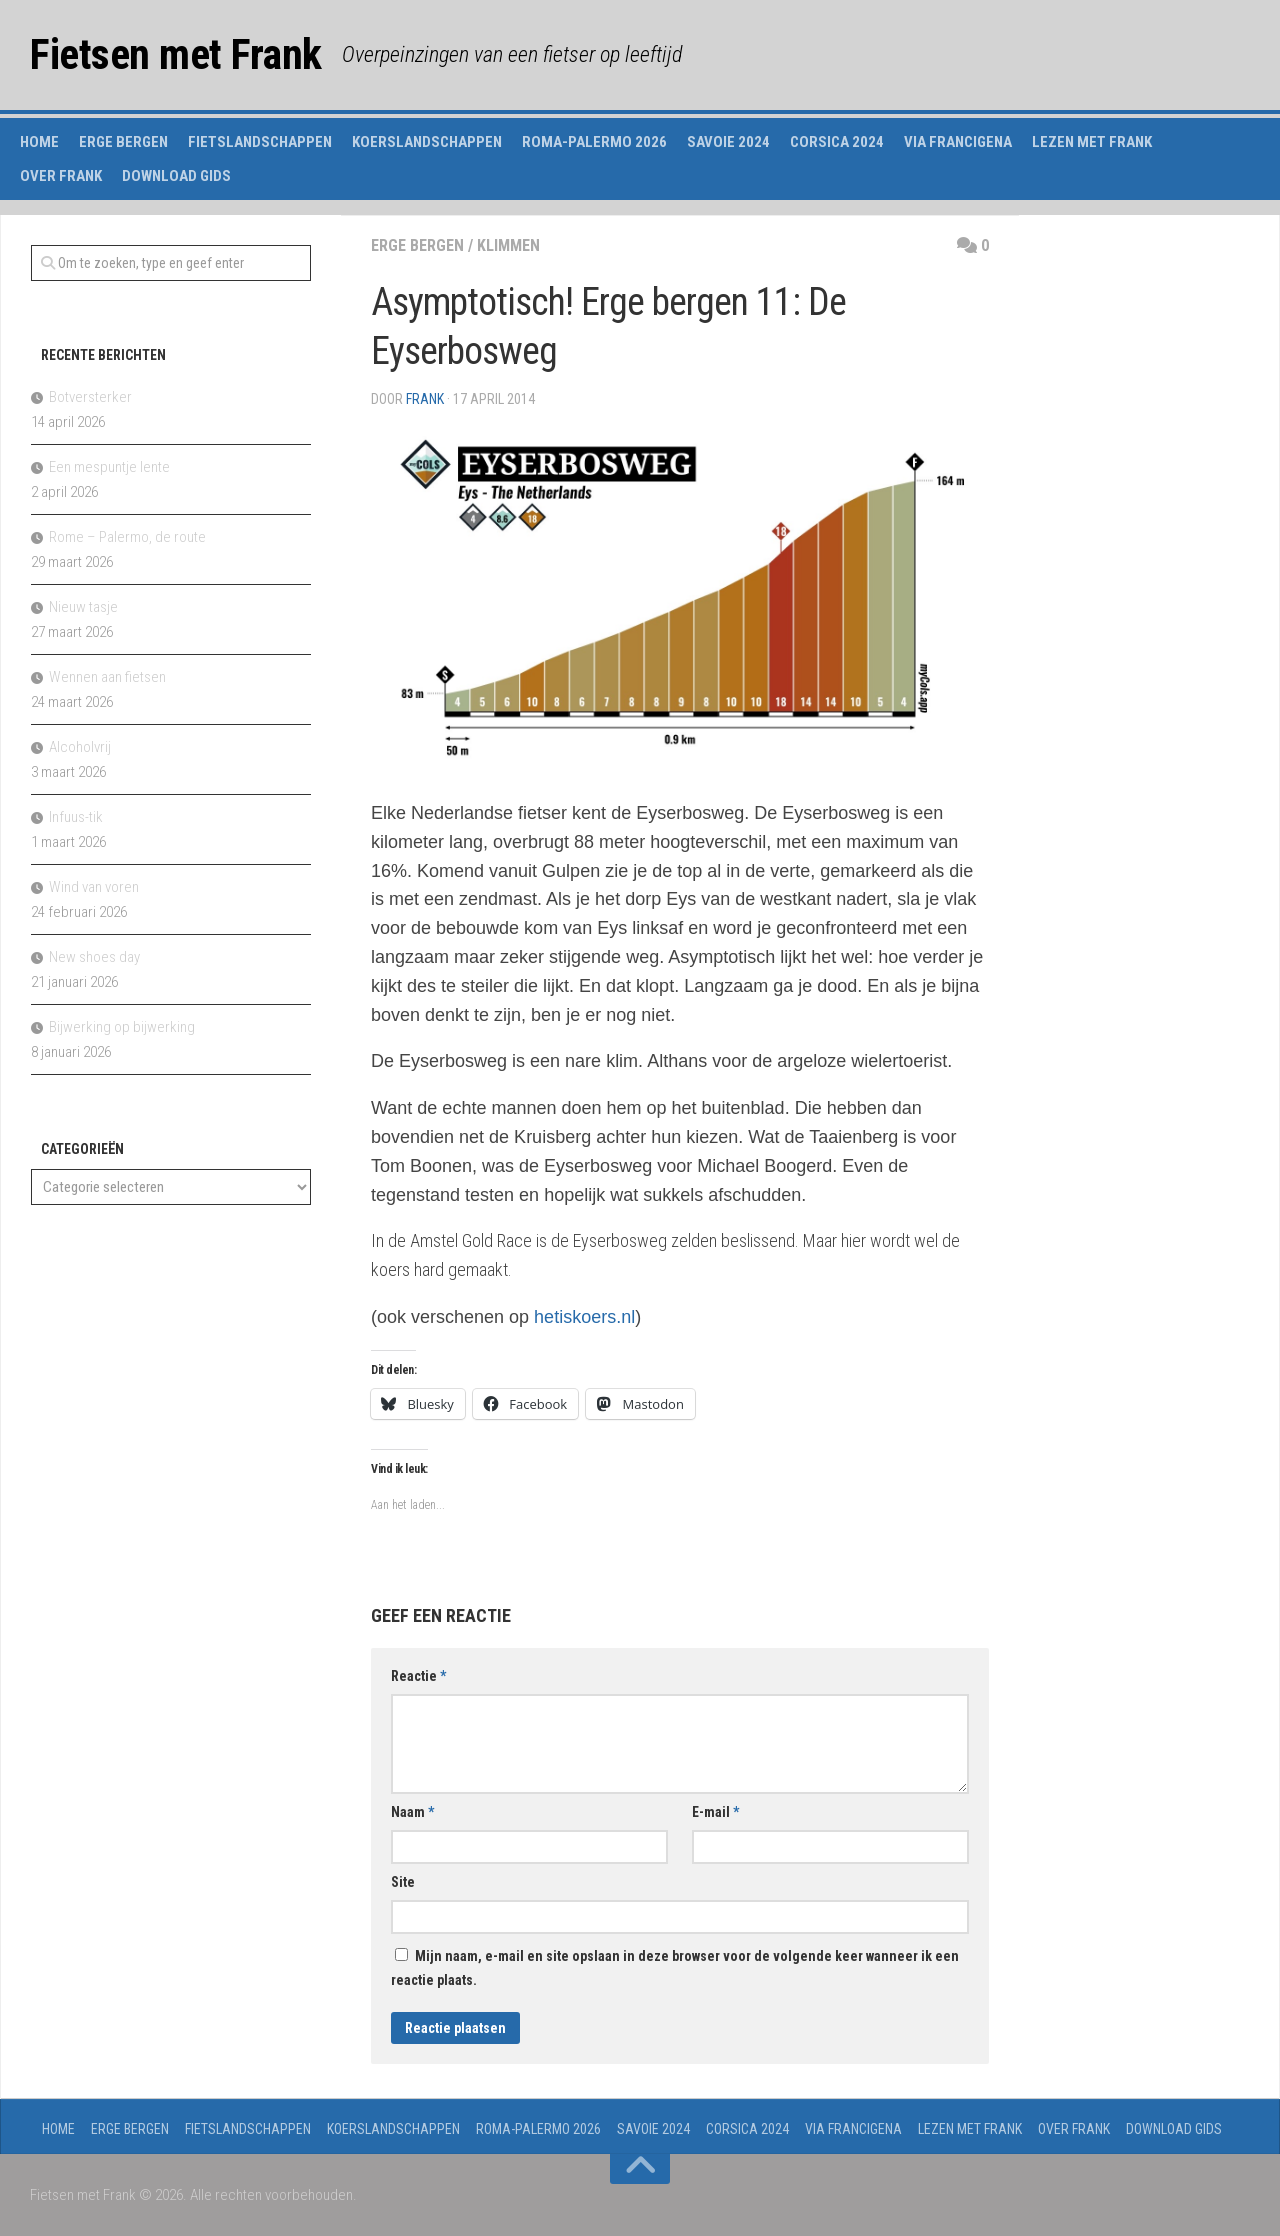  I want to click on Fietsen met Frank, so click(176, 54).